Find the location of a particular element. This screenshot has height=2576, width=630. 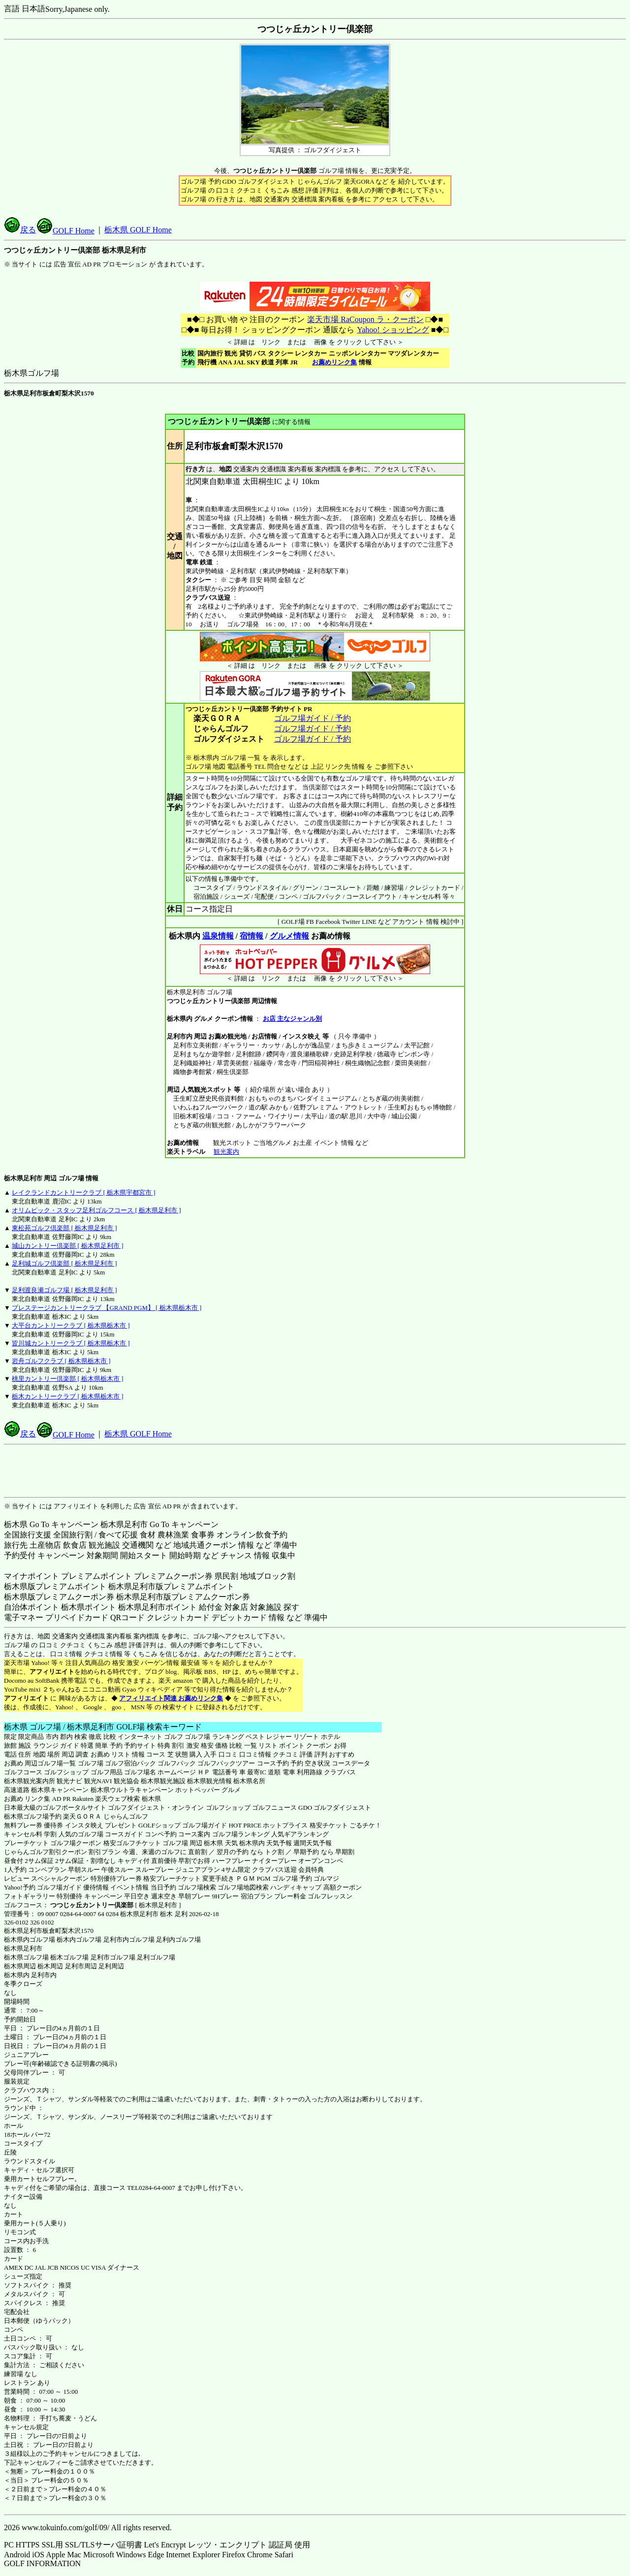

GOLF Home is located at coordinates (65, 231).